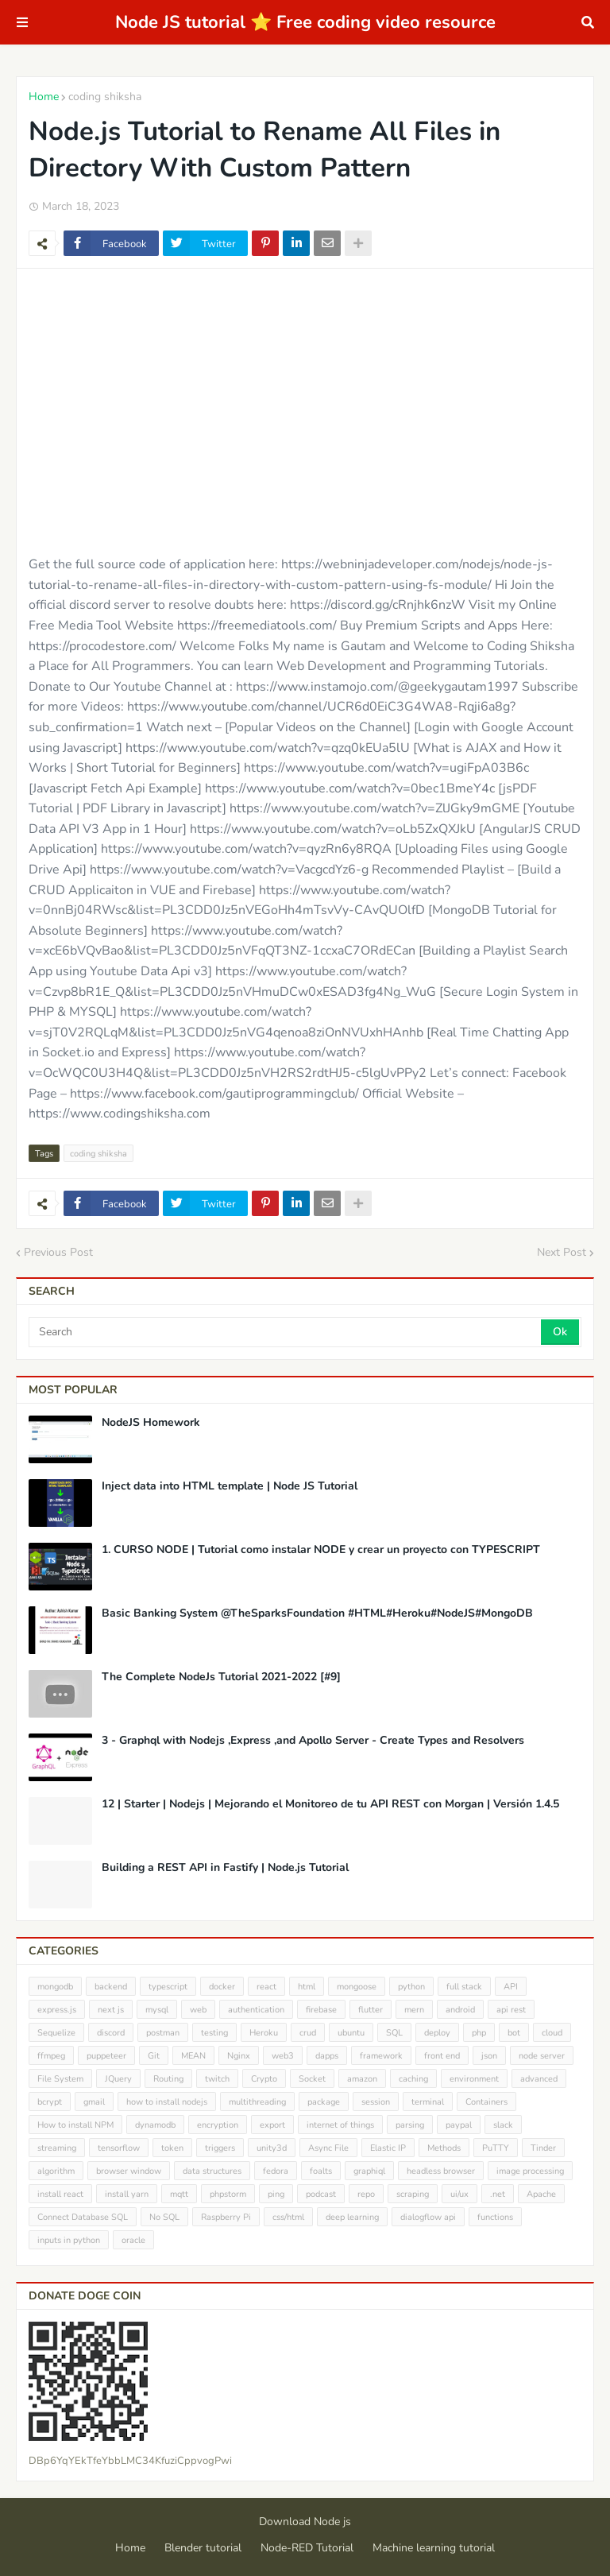  Describe the element at coordinates (266, 1987) in the screenshot. I see `react` at that location.